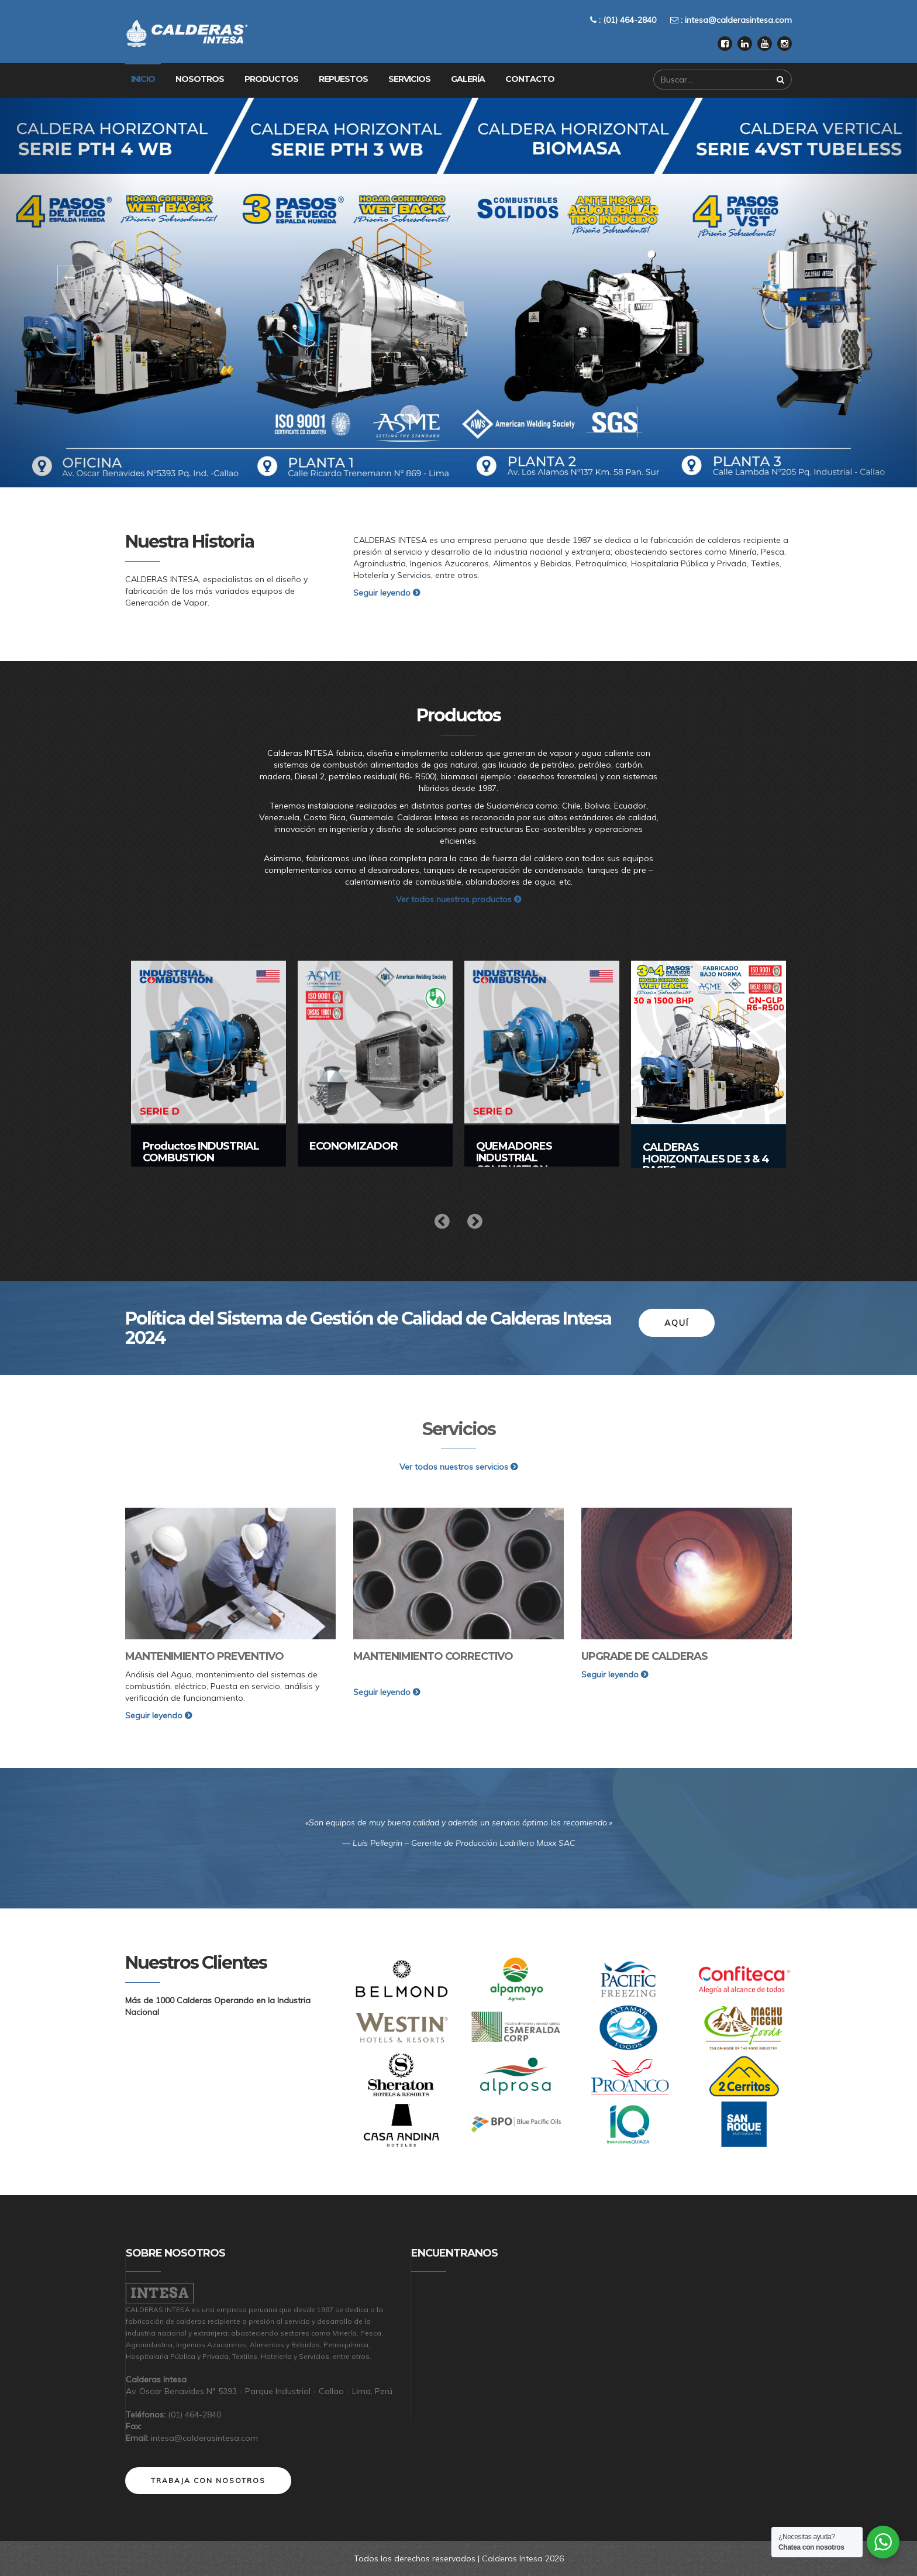 The width and height of the screenshot is (917, 2576). What do you see at coordinates (208, 2480) in the screenshot?
I see `Trabaja con nosotros` at bounding box center [208, 2480].